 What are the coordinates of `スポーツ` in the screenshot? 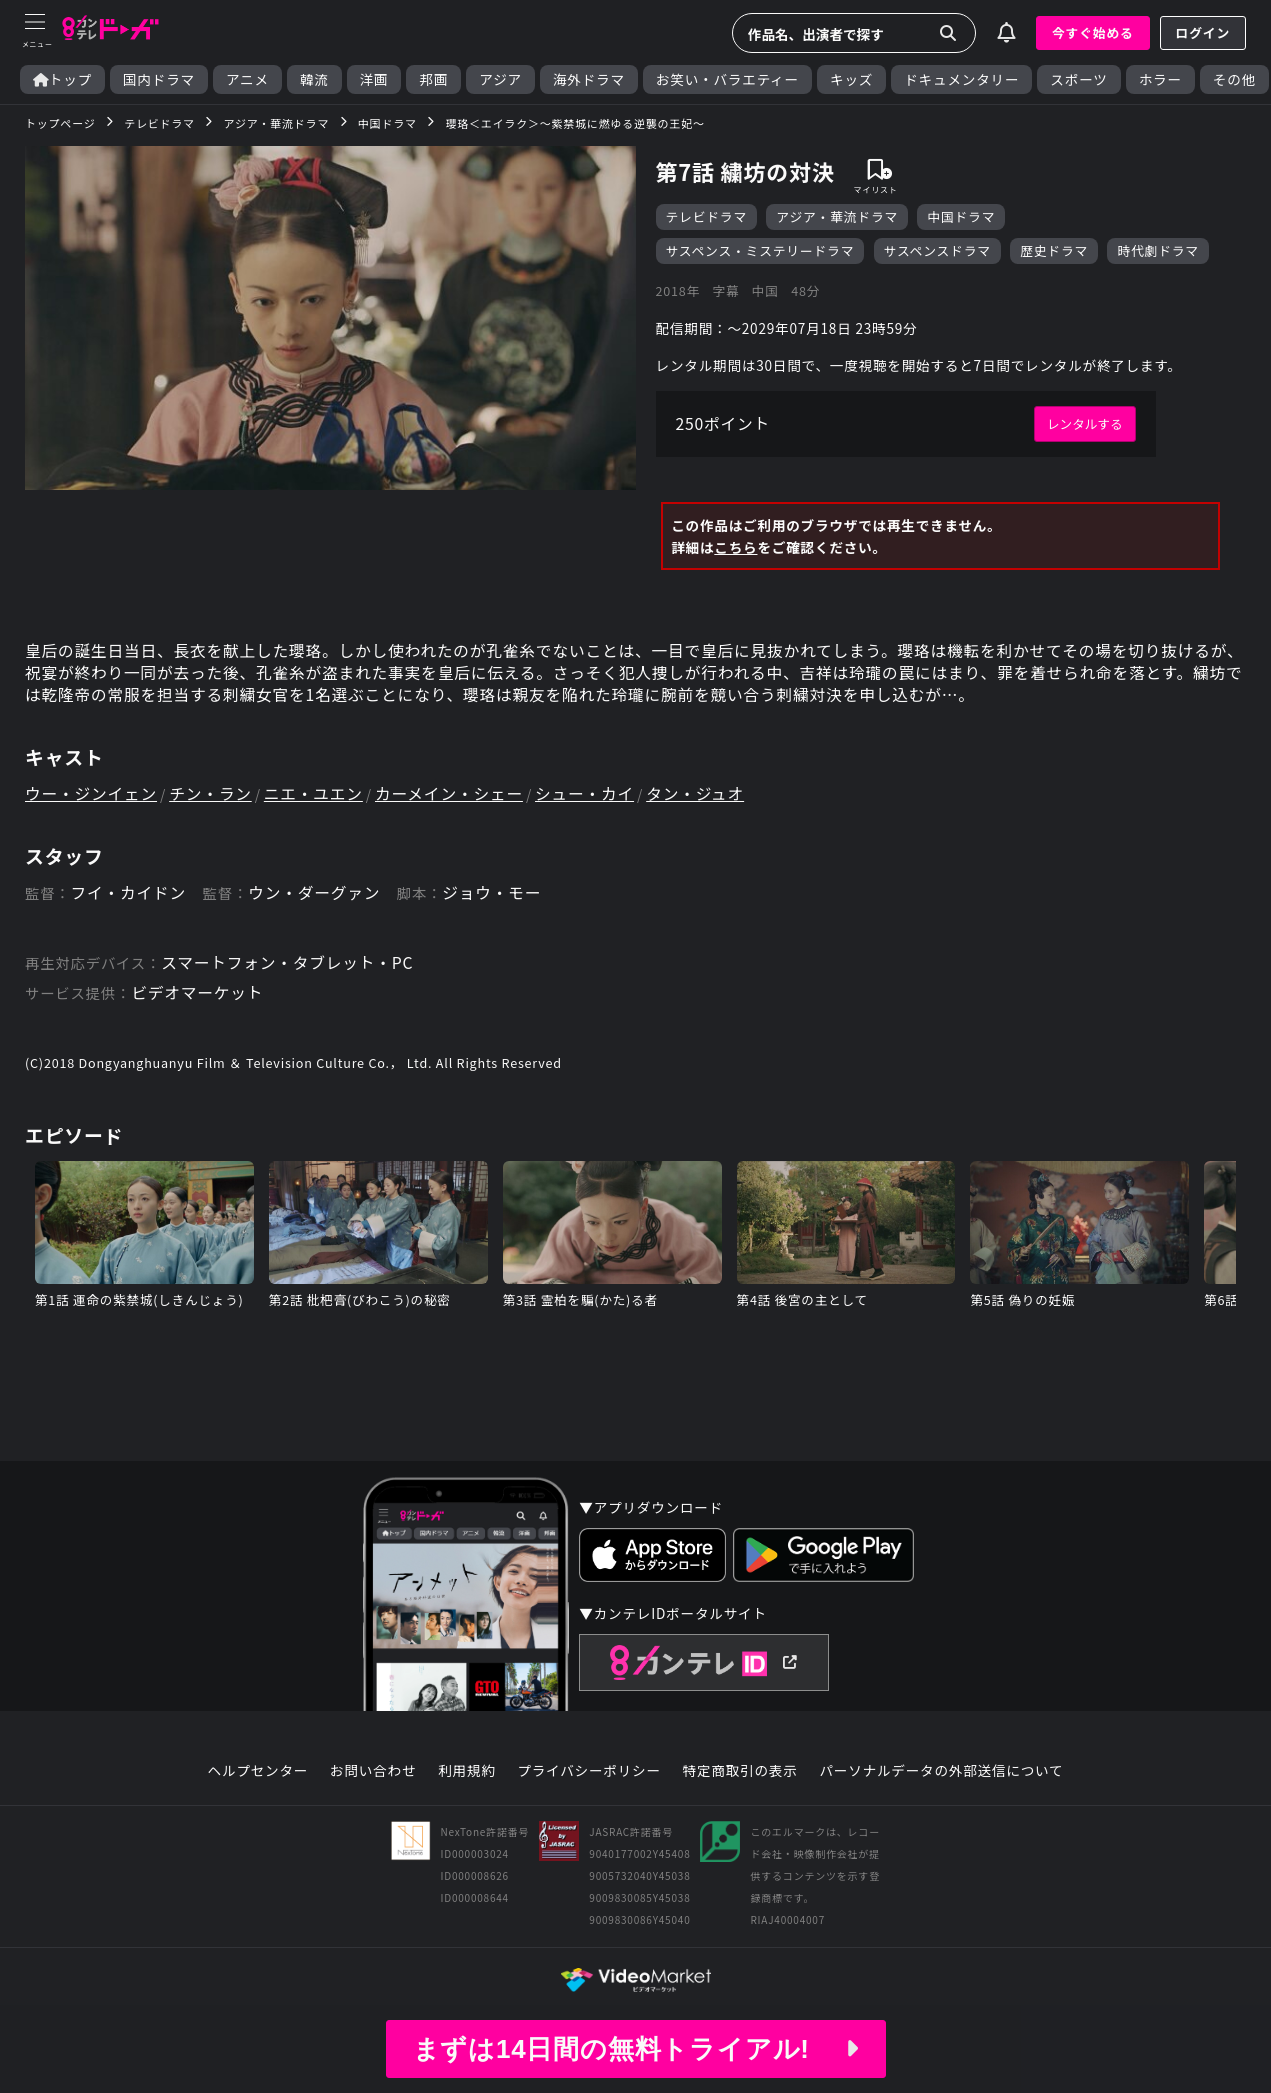 It's located at (1078, 79).